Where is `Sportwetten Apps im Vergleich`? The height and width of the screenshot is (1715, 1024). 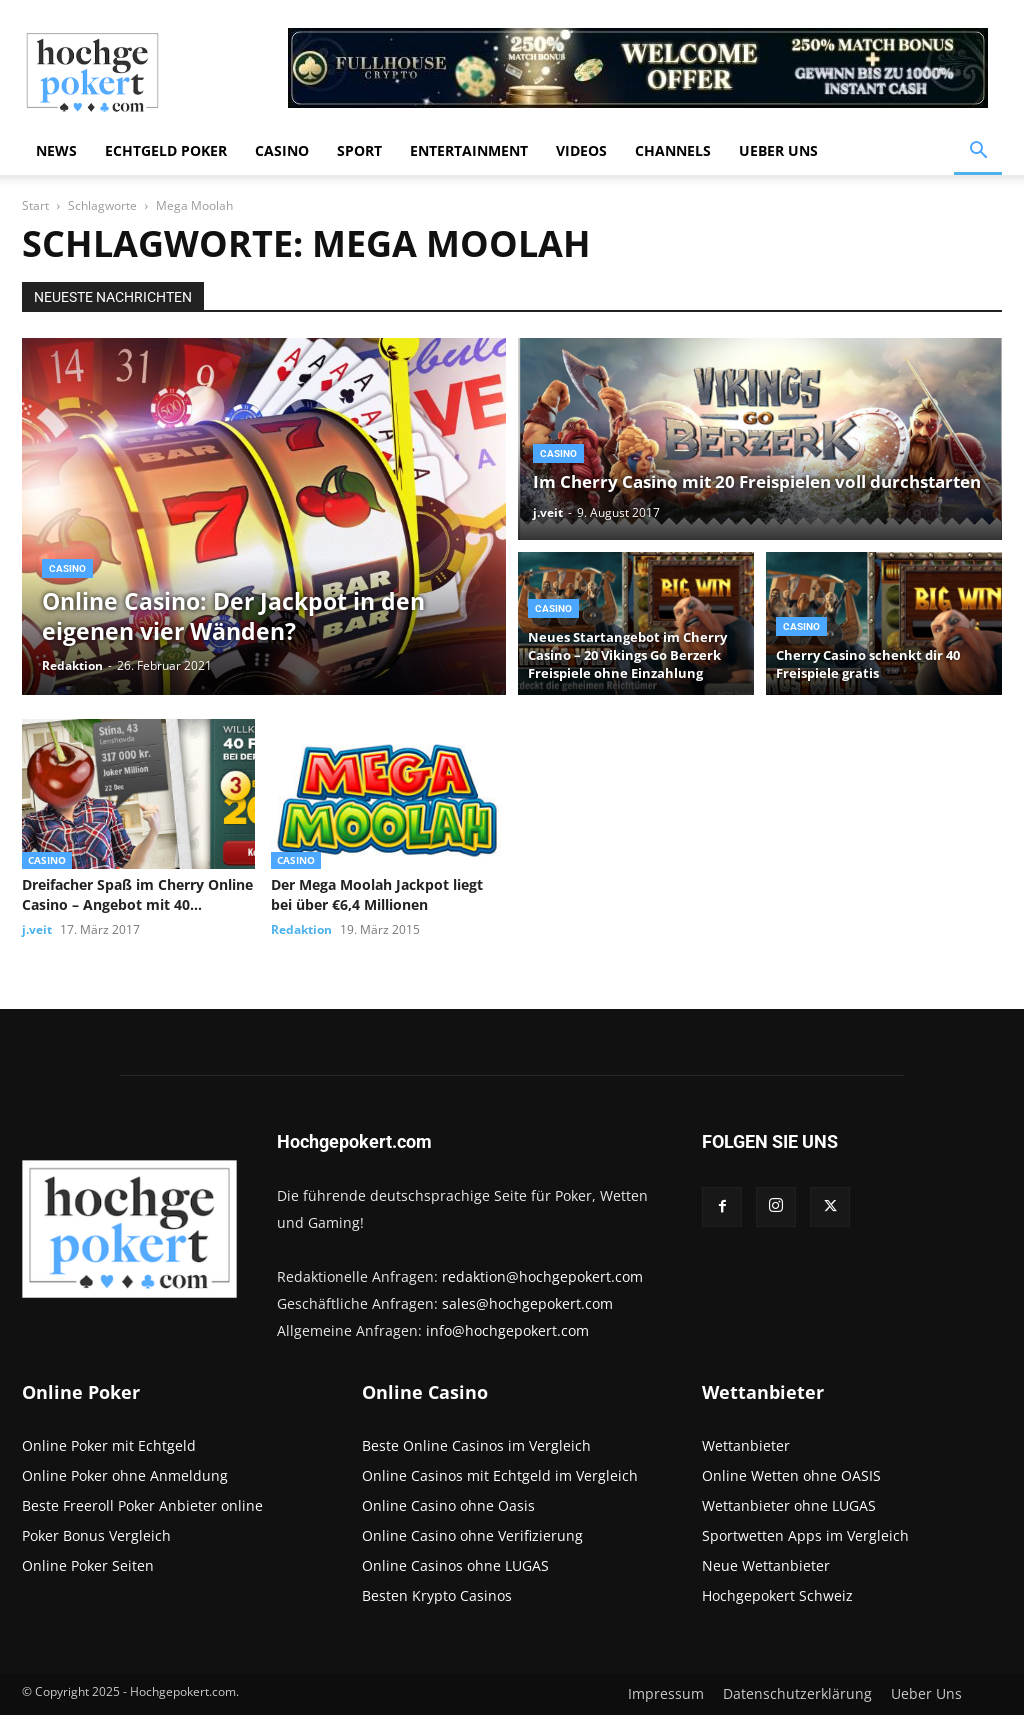 Sportwetten Apps im Vergleich is located at coordinates (805, 1535).